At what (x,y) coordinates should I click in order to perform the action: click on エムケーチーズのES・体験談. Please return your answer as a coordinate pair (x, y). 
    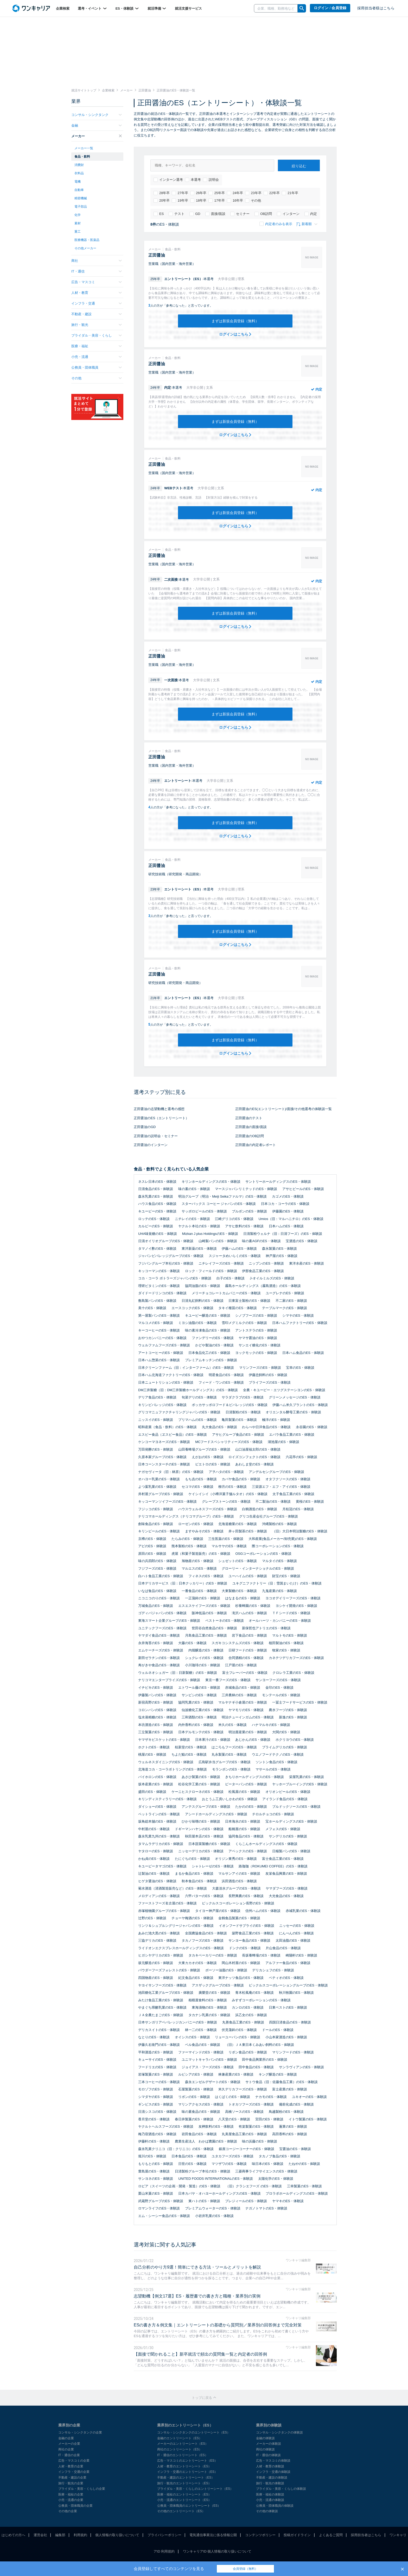
    Looking at the image, I should click on (160, 1650).